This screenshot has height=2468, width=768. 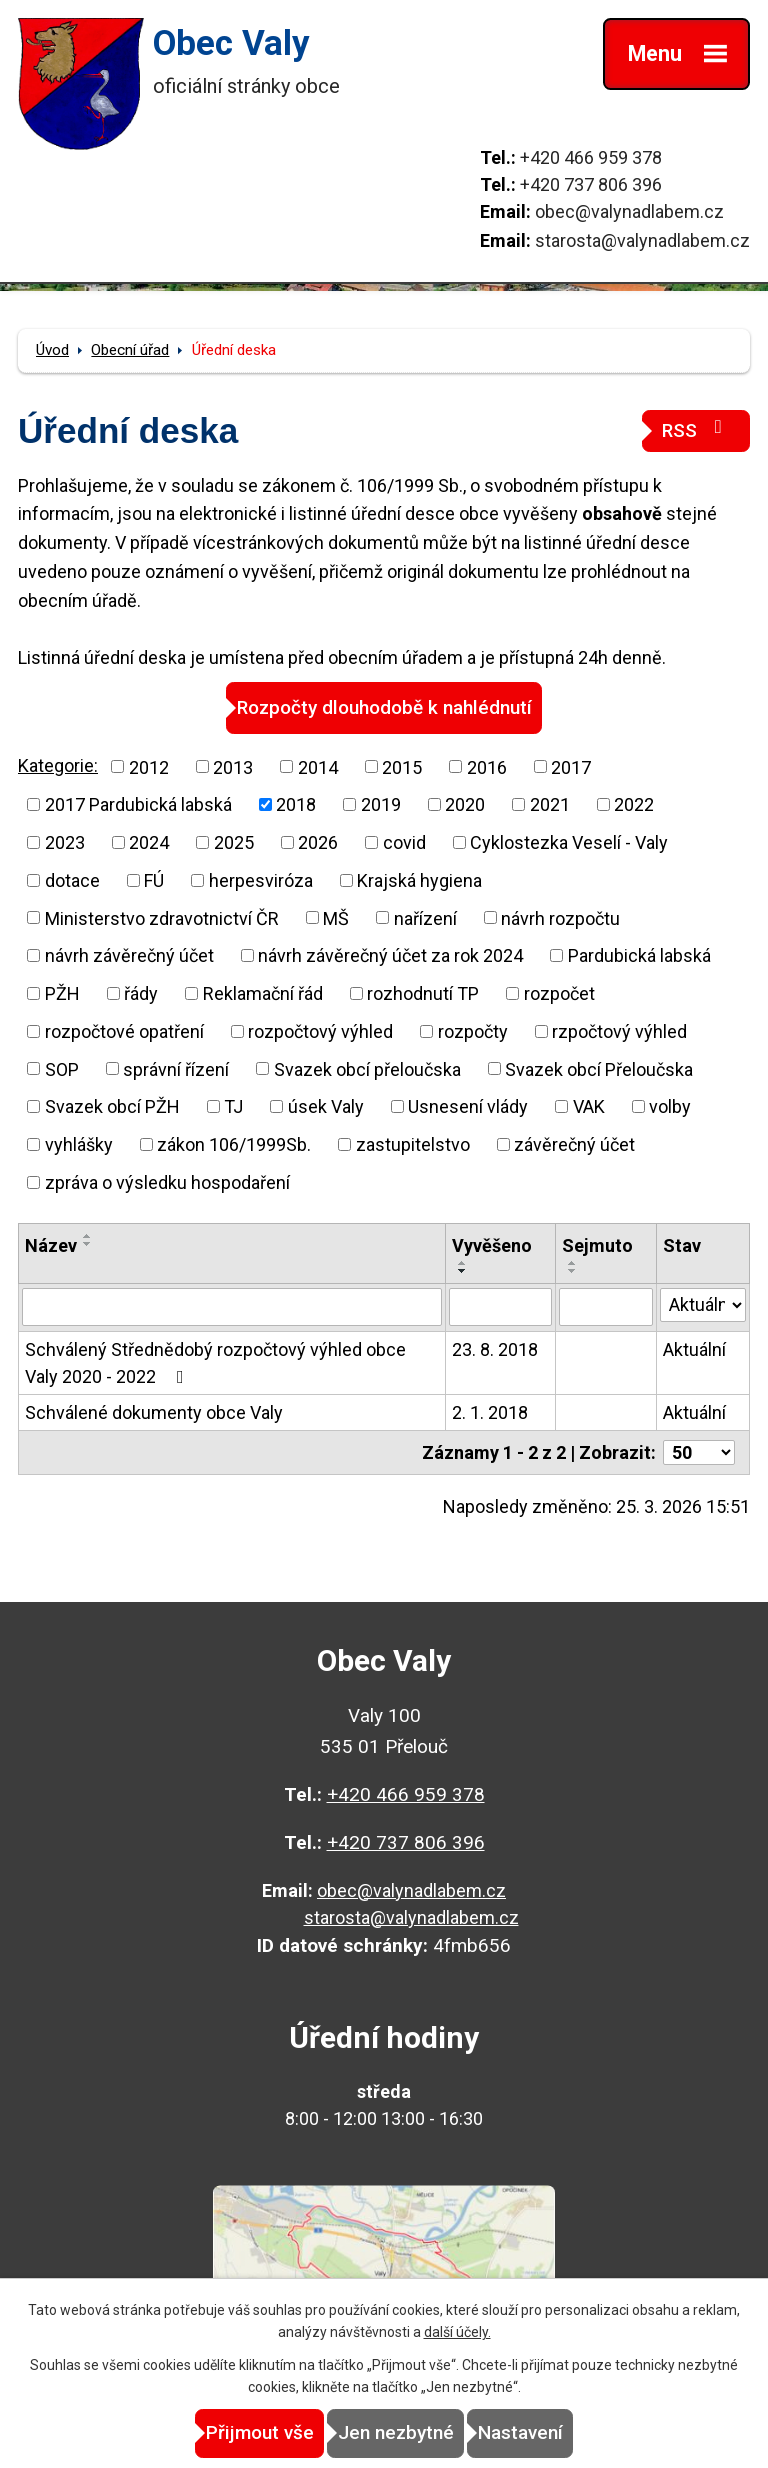 What do you see at coordinates (320, 1031) in the screenshot?
I see `rozpočtový výhled` at bounding box center [320, 1031].